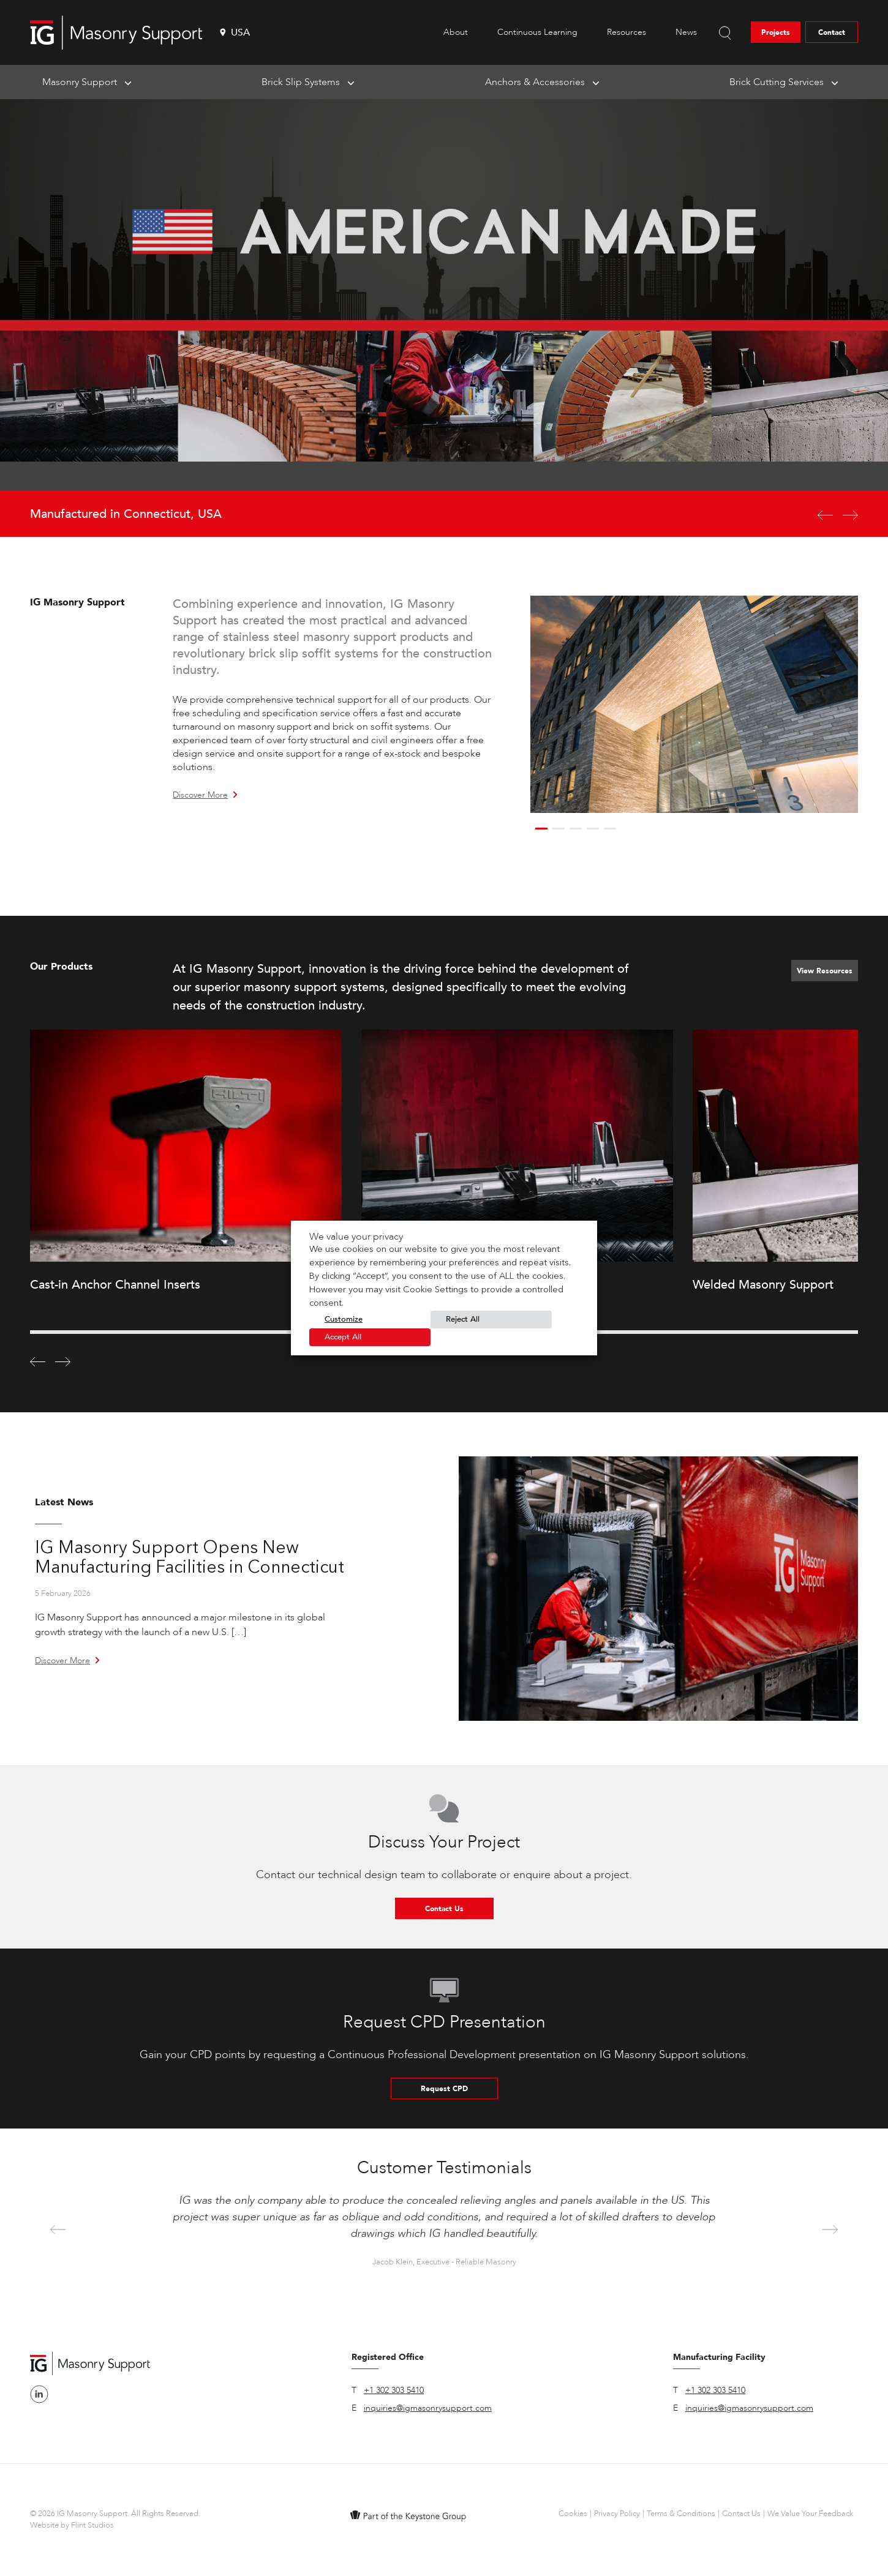 Image resolution: width=888 pixels, height=2576 pixels. I want to click on We Value Your Feedback, so click(810, 2513).